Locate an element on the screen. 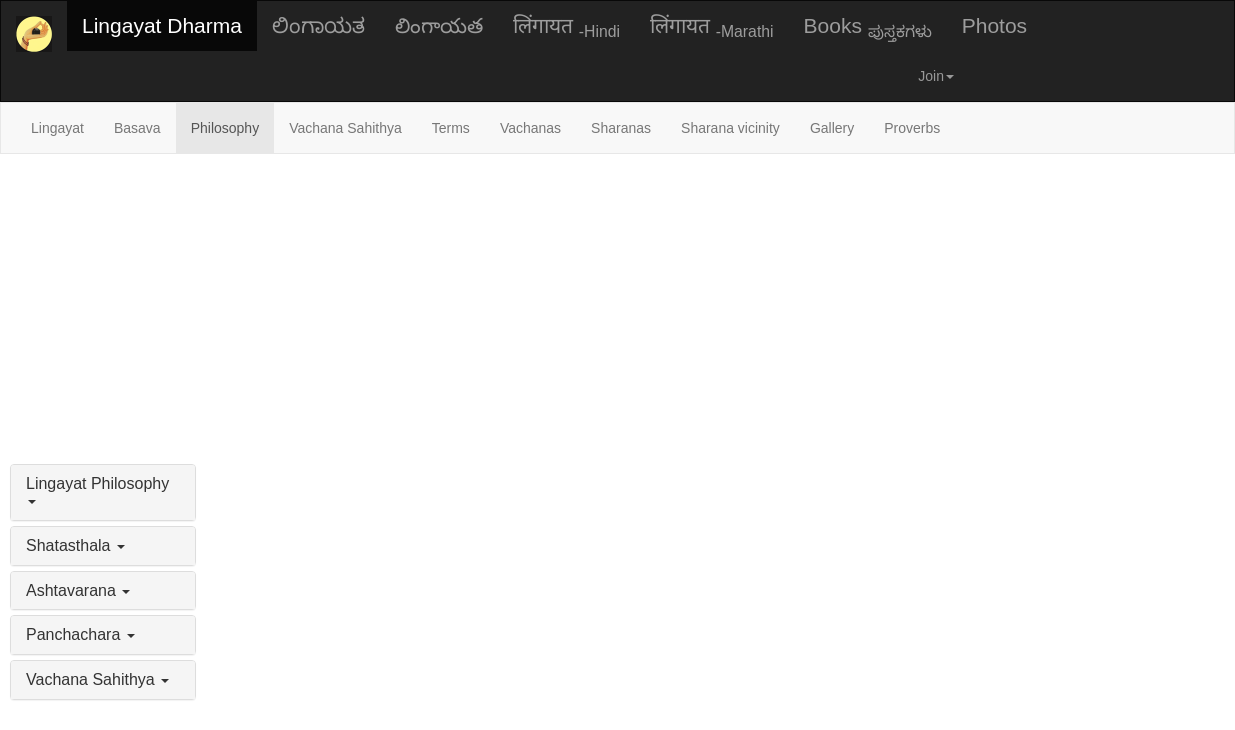  Books is located at coordinates (868, 27).